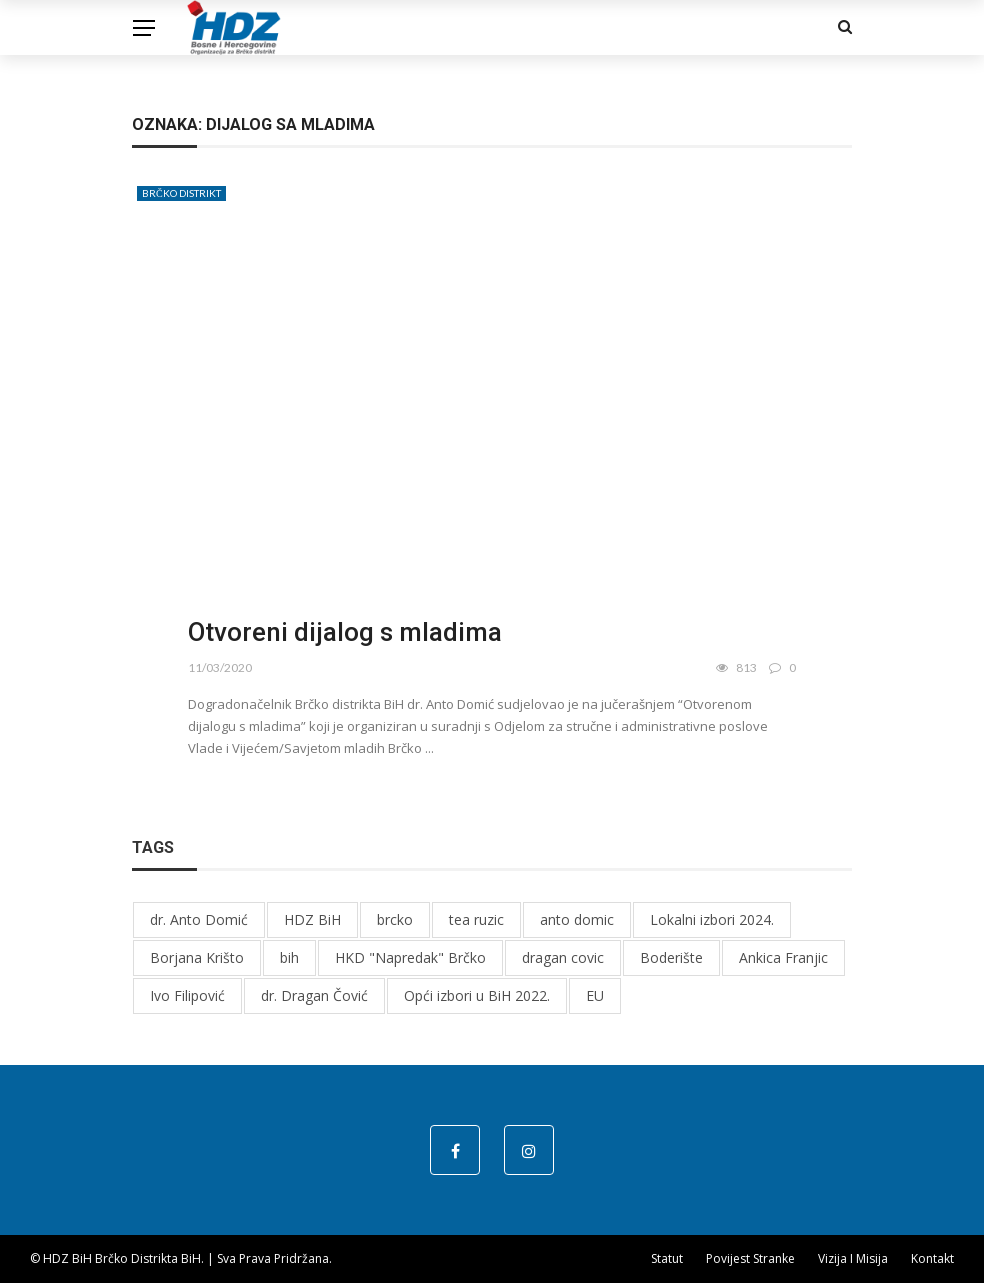  I want to click on Povijest stranke, so click(750, 1258).